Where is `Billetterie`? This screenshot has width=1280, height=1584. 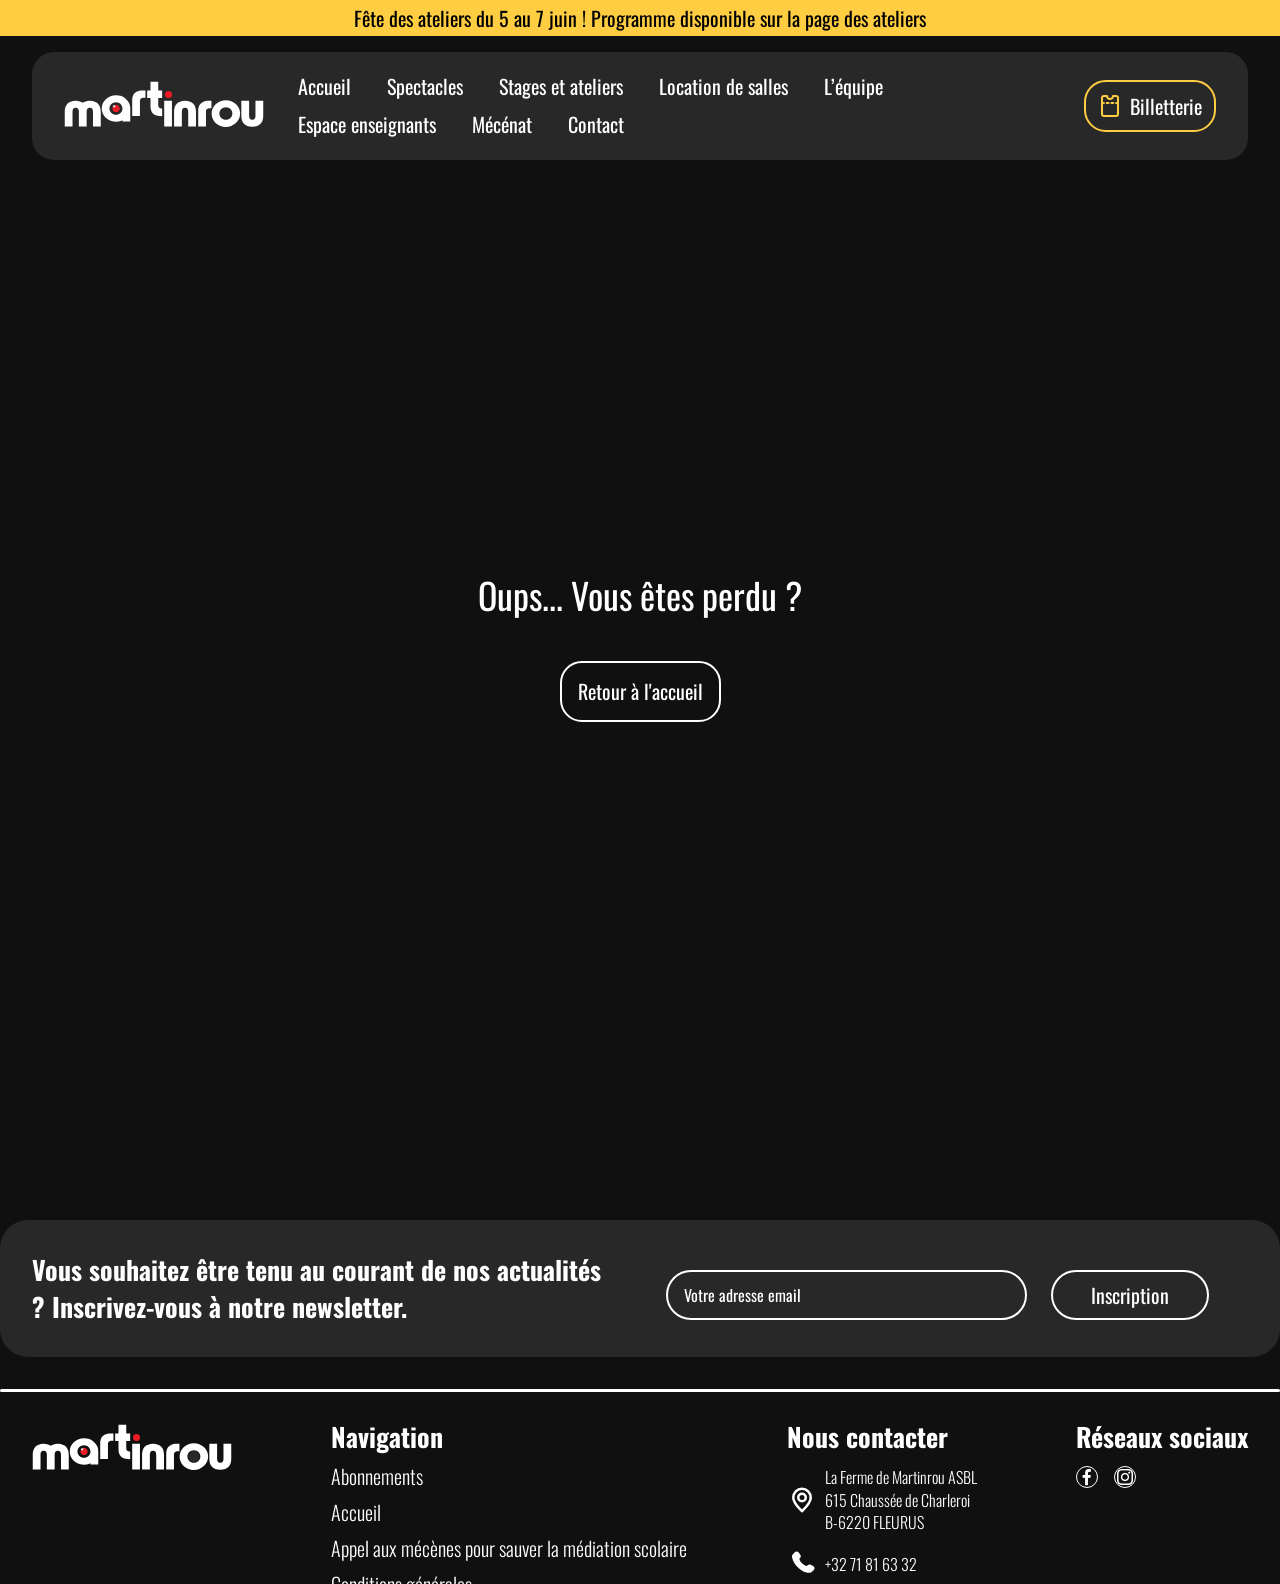 Billetterie is located at coordinates (1150, 106).